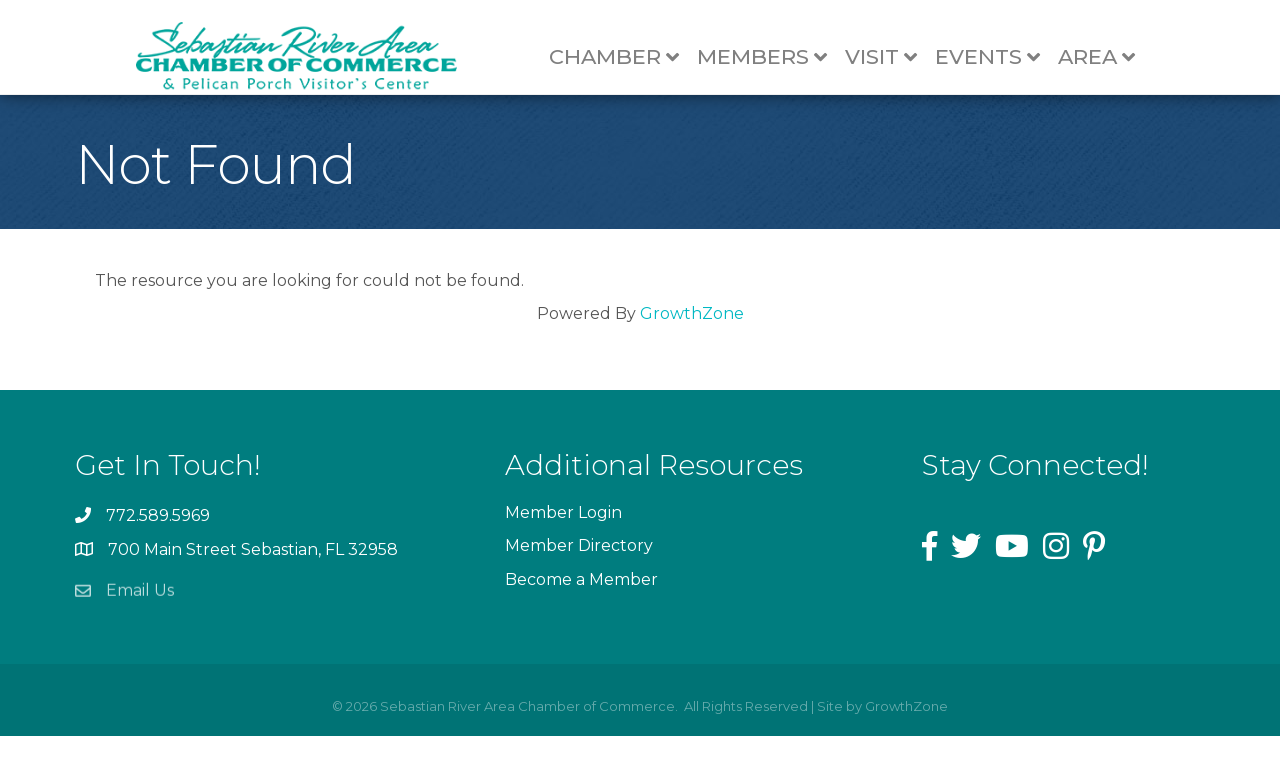  What do you see at coordinates (579, 570) in the screenshot?
I see `Member Directory` at bounding box center [579, 570].